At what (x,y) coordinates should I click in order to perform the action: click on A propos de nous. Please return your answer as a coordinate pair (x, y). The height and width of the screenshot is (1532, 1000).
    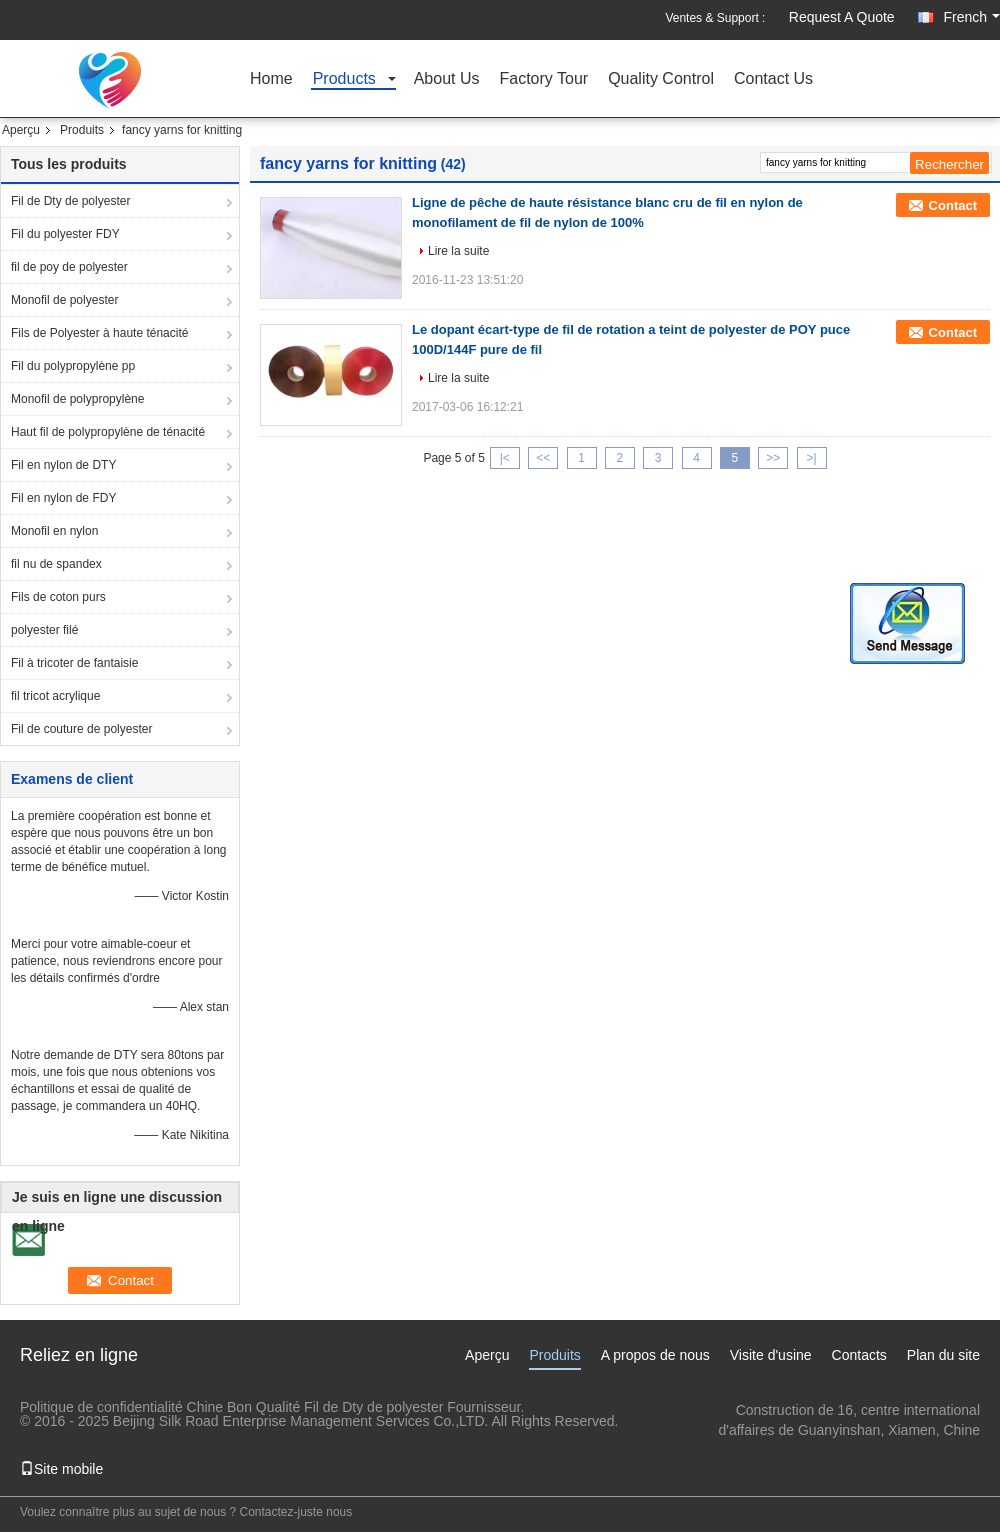
    Looking at the image, I should click on (655, 1355).